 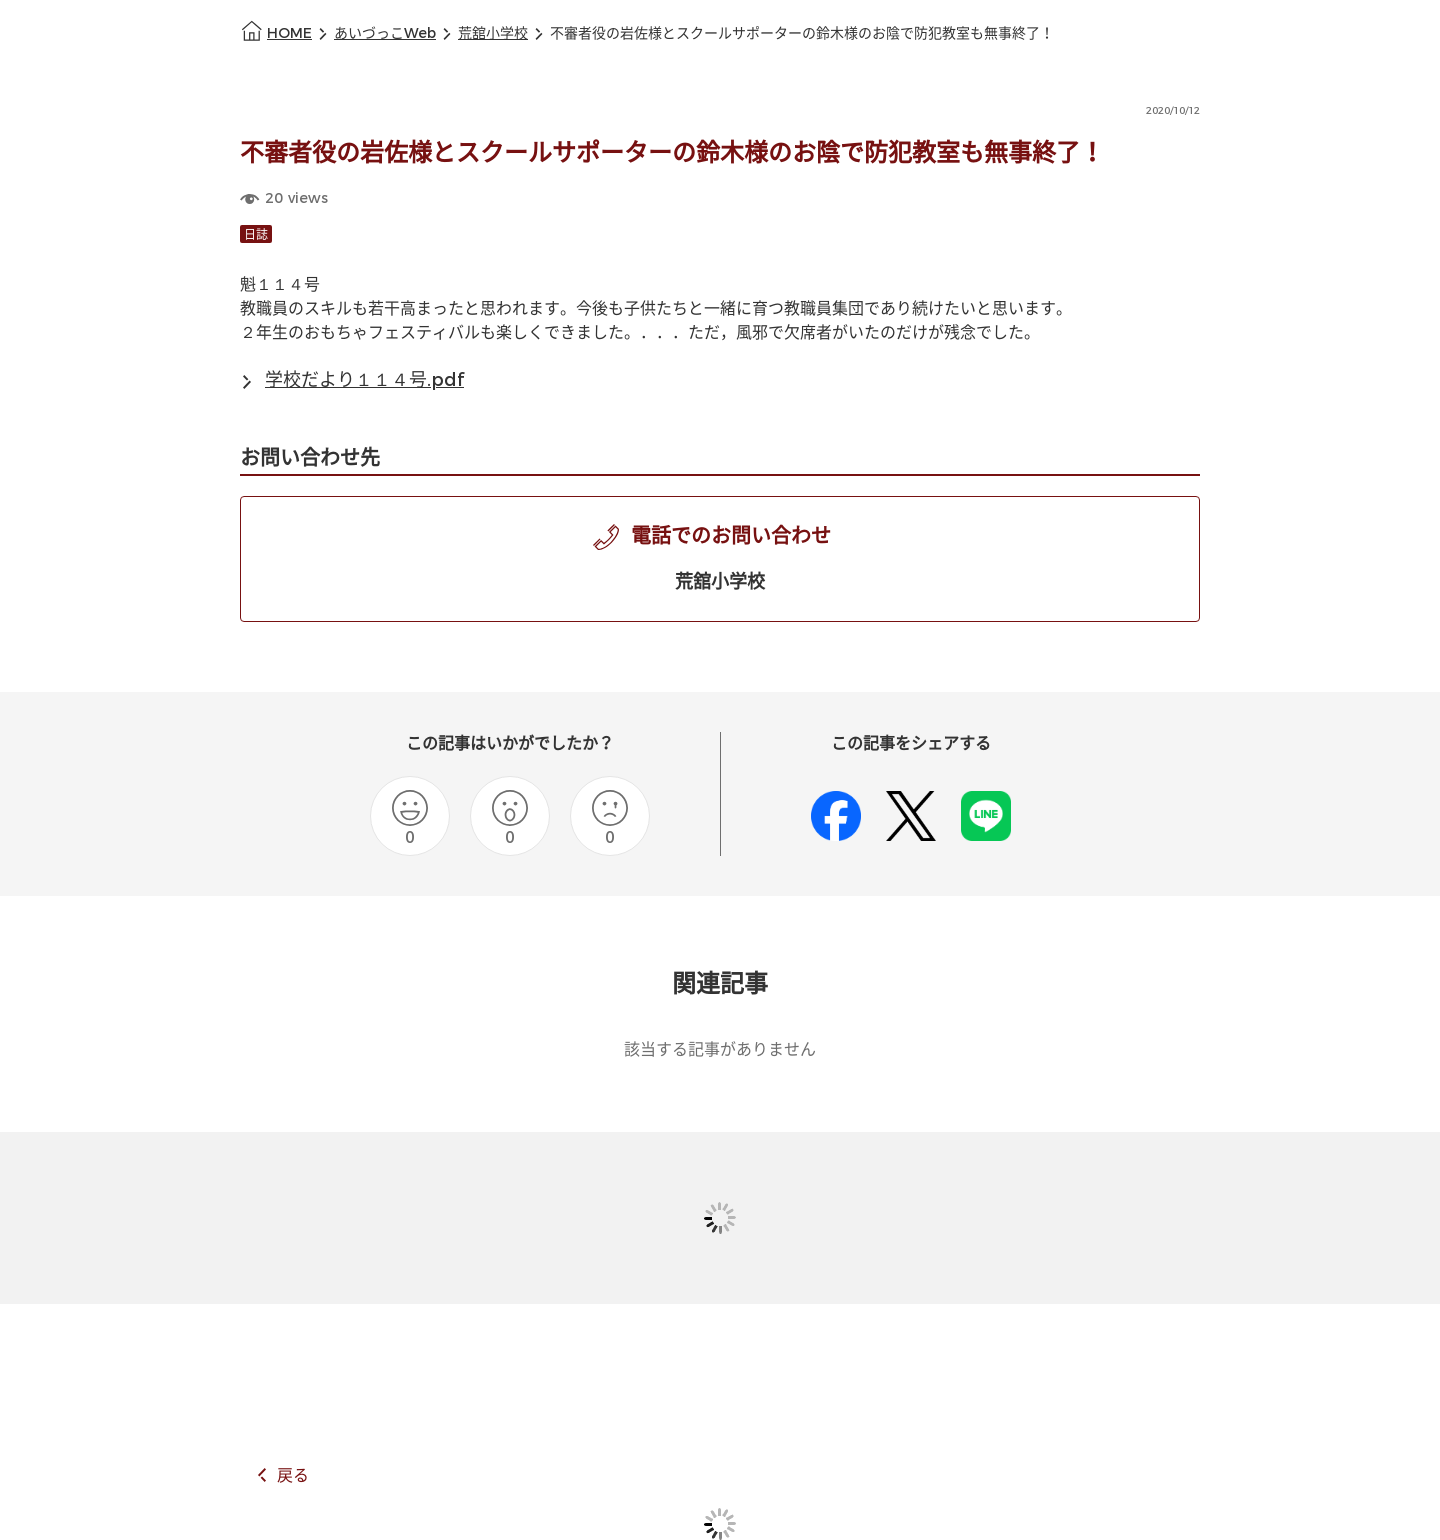 I want to click on 荒舘小学校, so click(x=493, y=33).